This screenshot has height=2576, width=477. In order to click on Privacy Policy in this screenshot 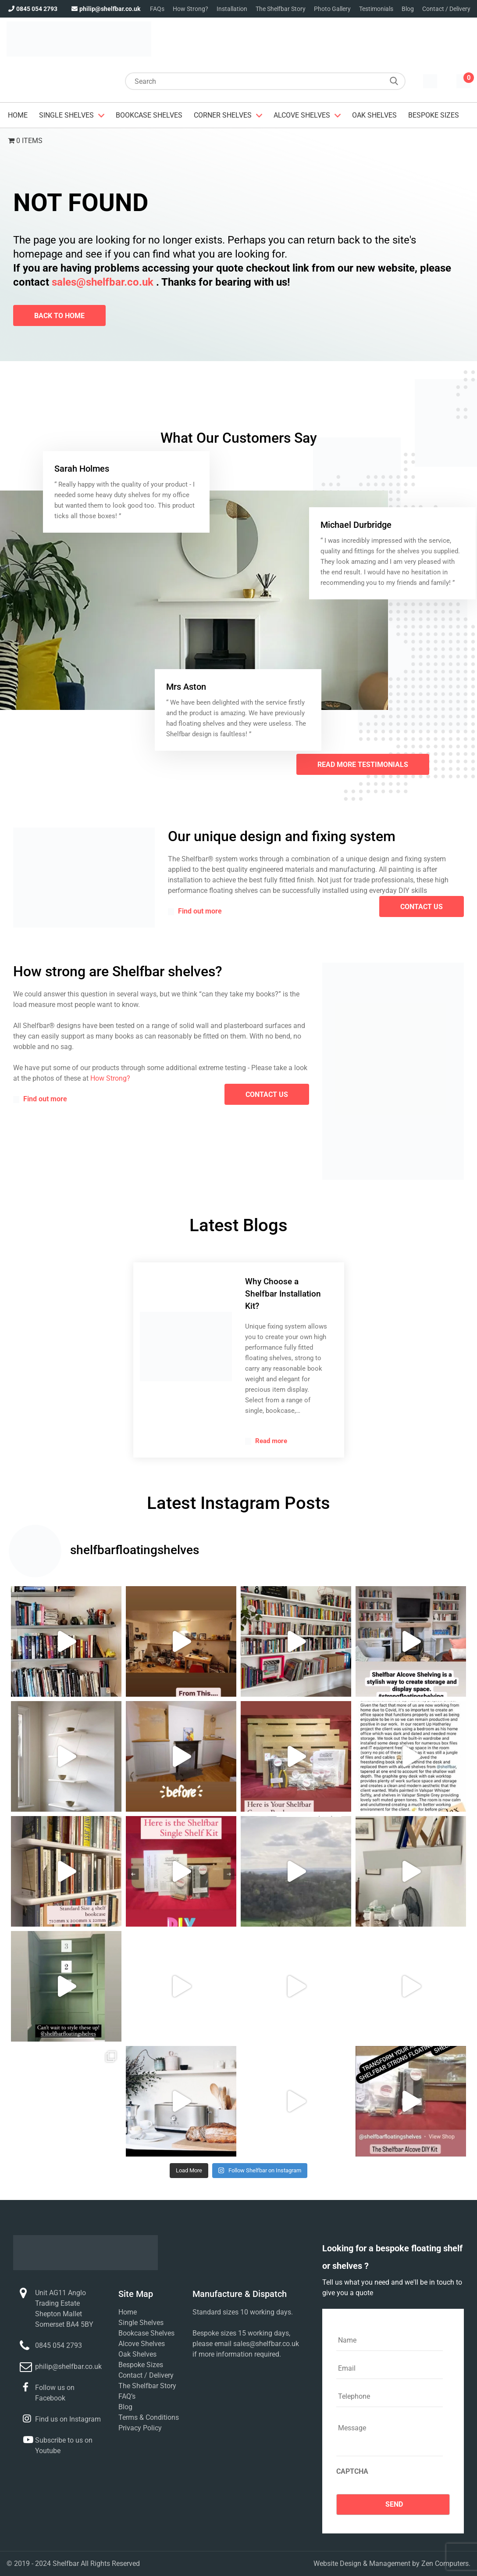, I will do `click(140, 2428)`.